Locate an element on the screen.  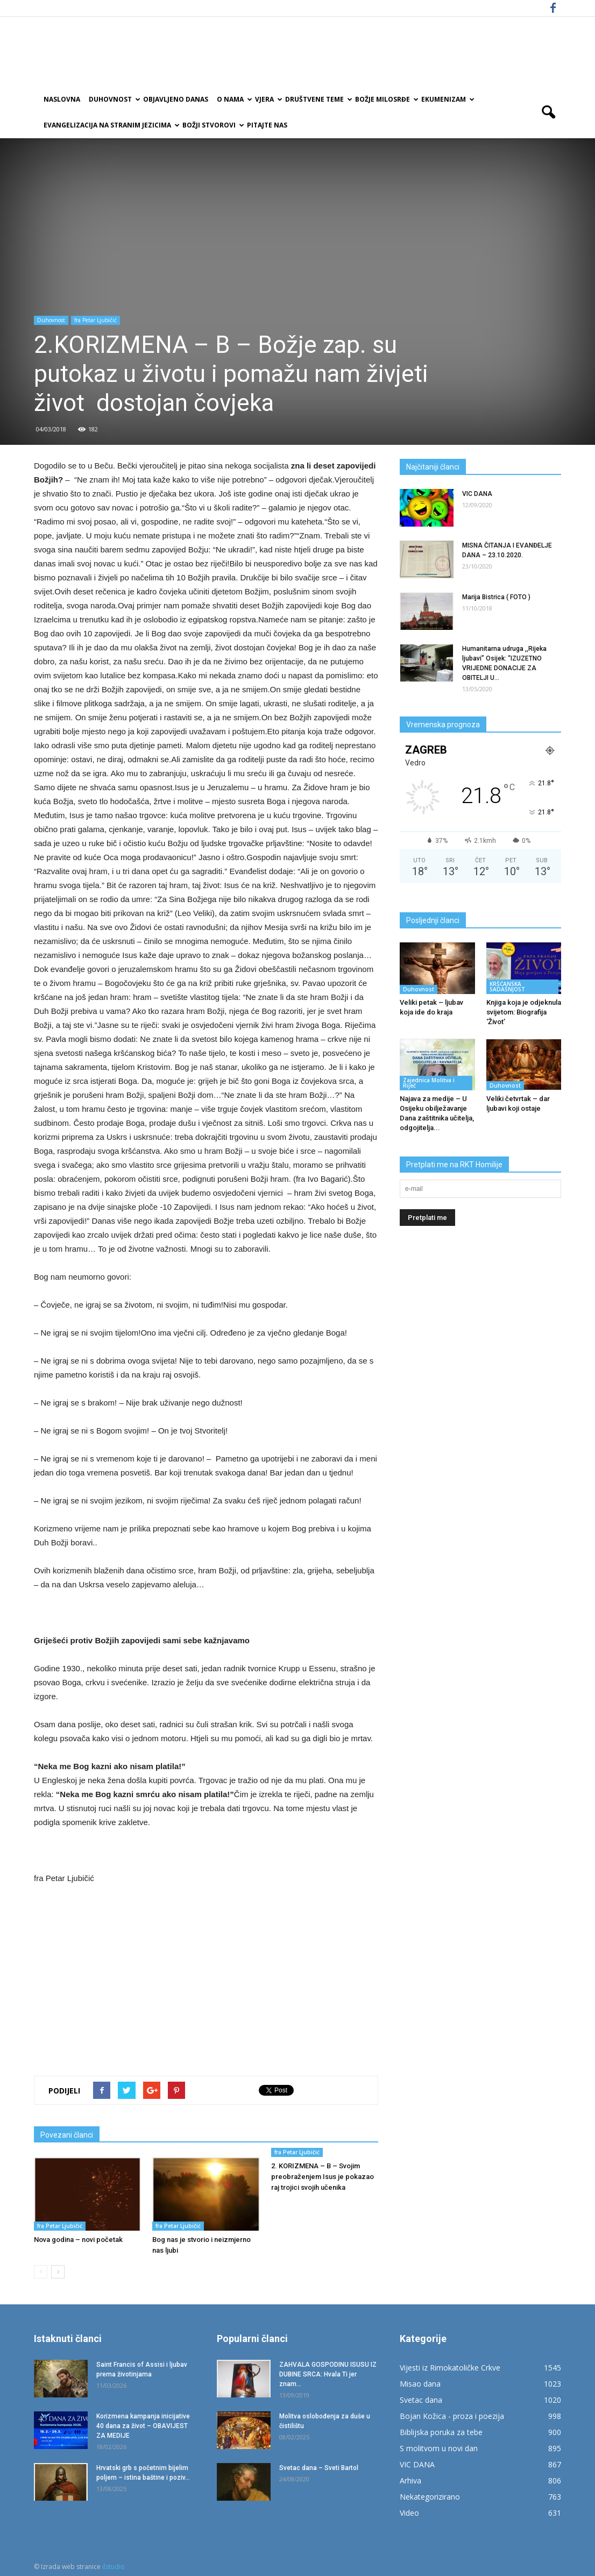
Božje milosrđe is located at coordinates (386, 99).